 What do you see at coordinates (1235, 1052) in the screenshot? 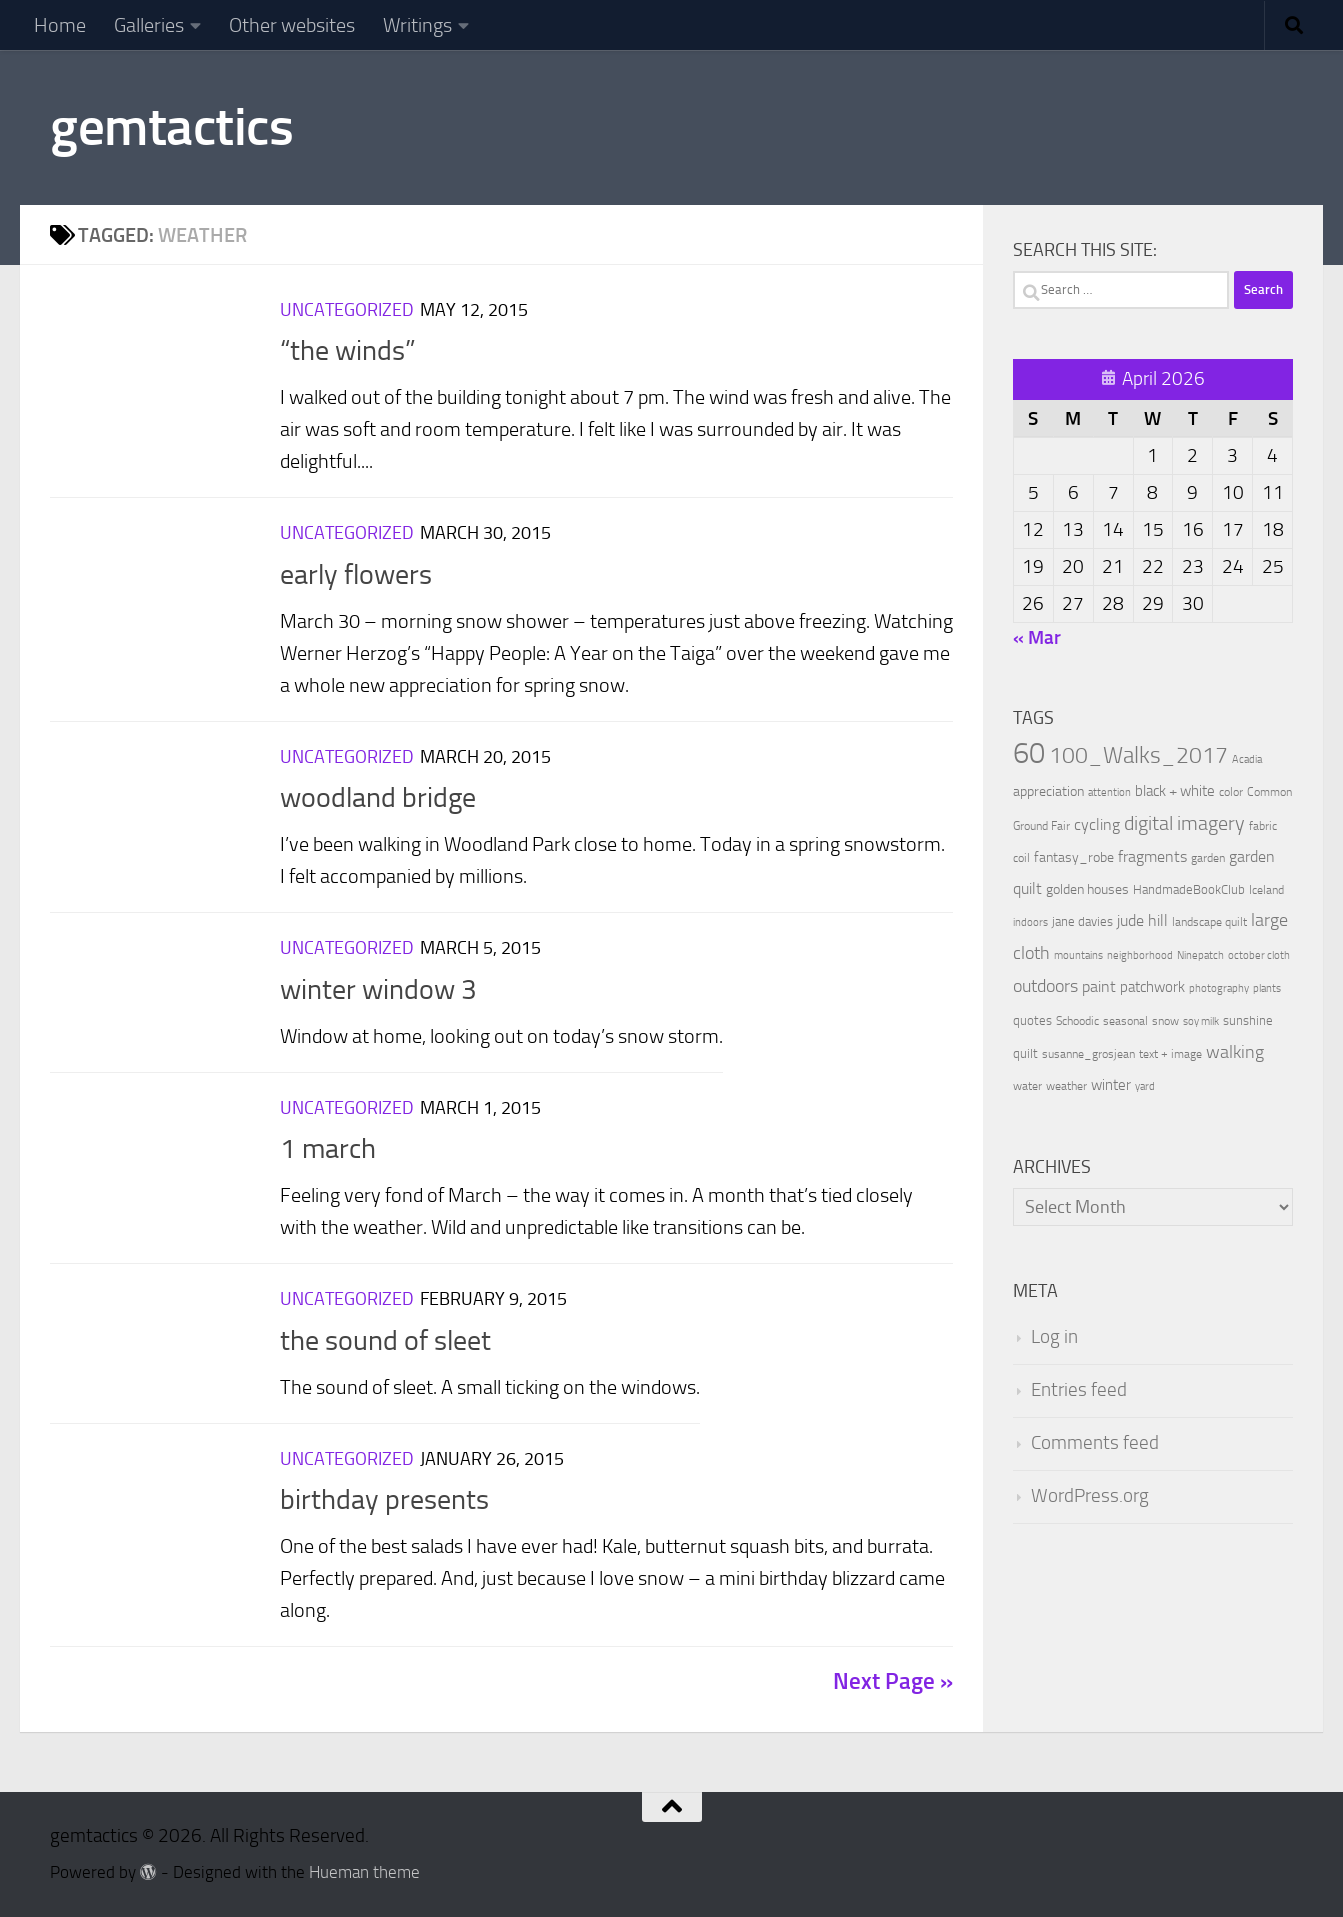
I see `walking [walking (37 items)]` at bounding box center [1235, 1052].